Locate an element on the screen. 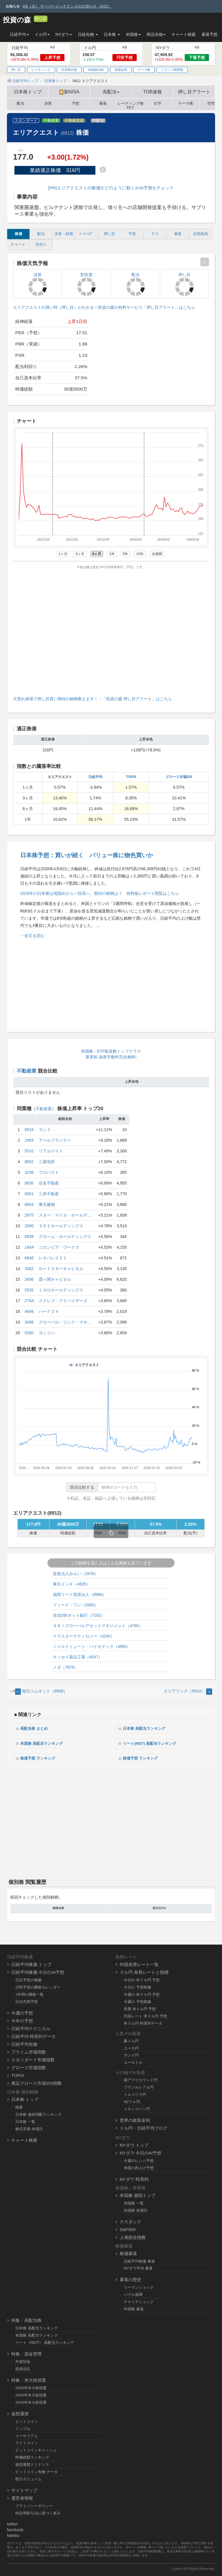 The image size is (222, 2576). 2020年米大統領選 is located at coordinates (31, 2394).